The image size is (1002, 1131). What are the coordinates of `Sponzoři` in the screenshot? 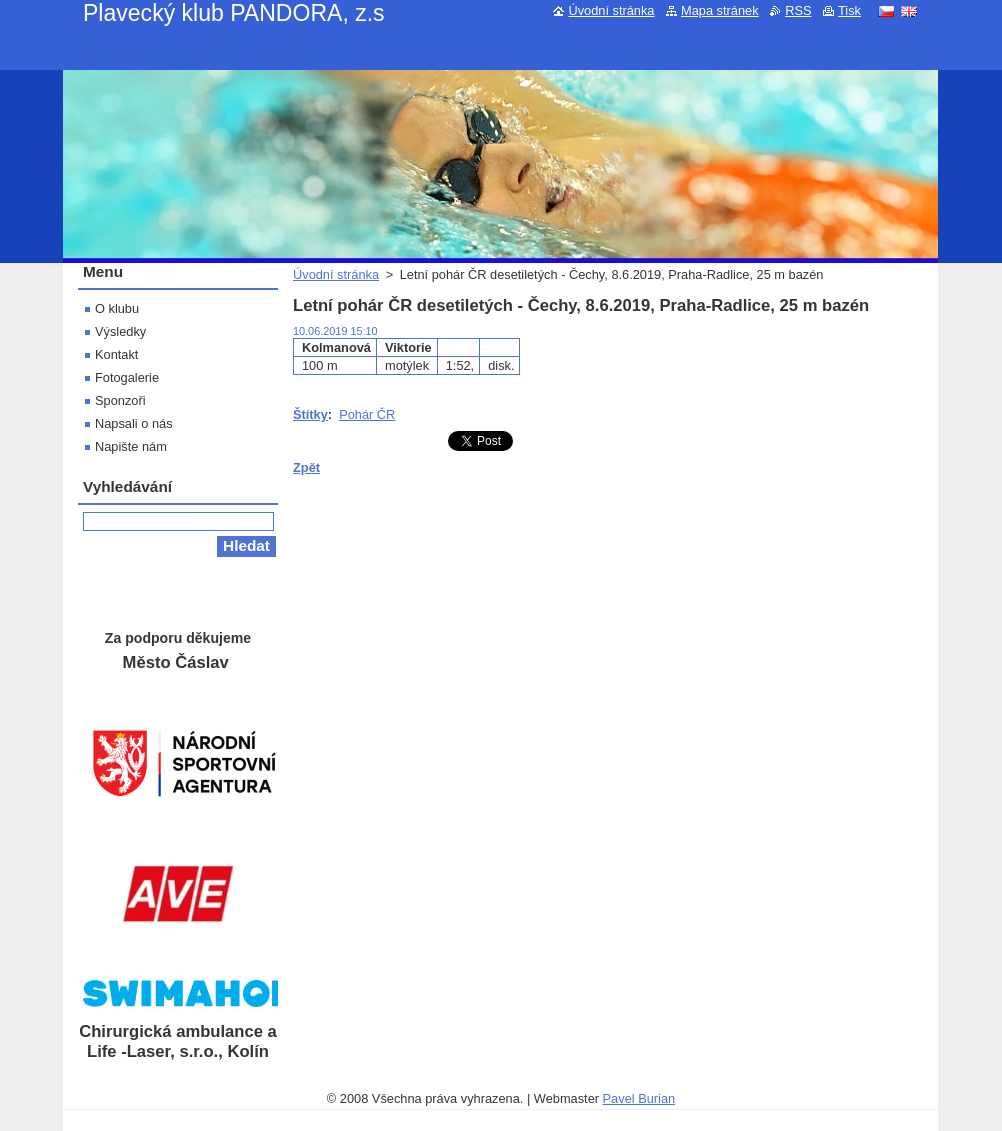 It's located at (120, 400).